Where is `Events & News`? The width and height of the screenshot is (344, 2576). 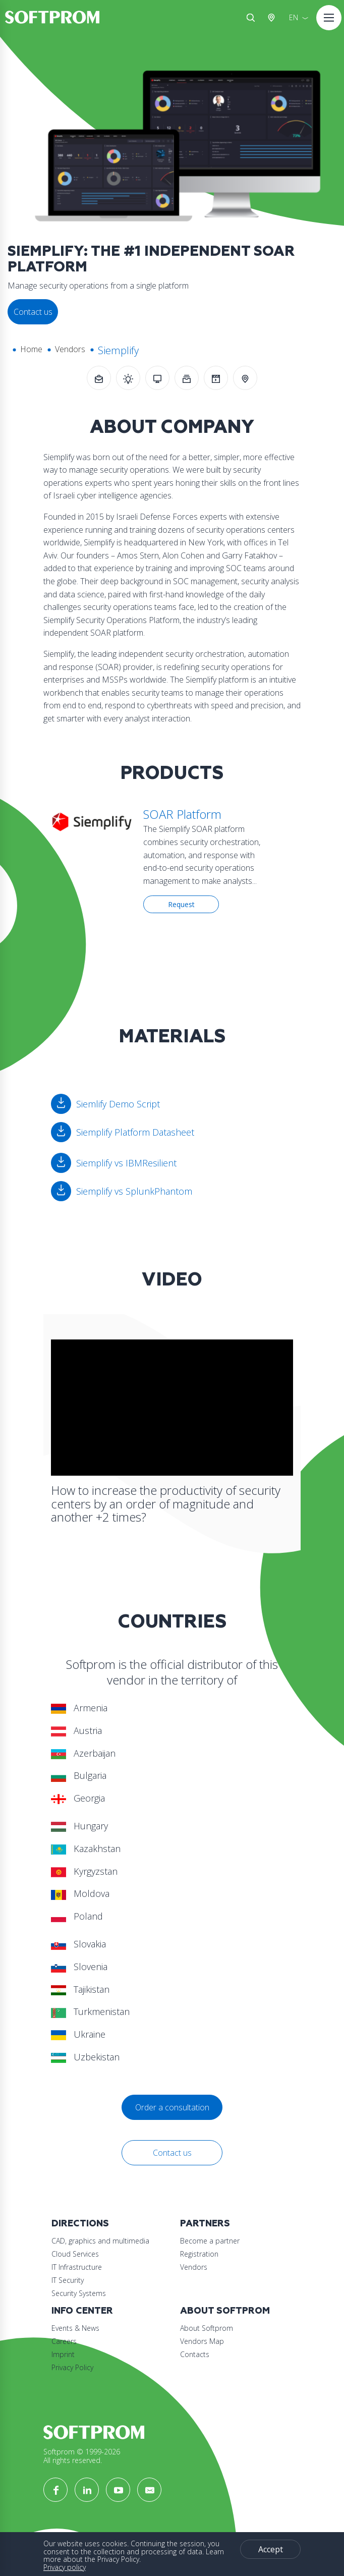
Events & News is located at coordinates (75, 2328).